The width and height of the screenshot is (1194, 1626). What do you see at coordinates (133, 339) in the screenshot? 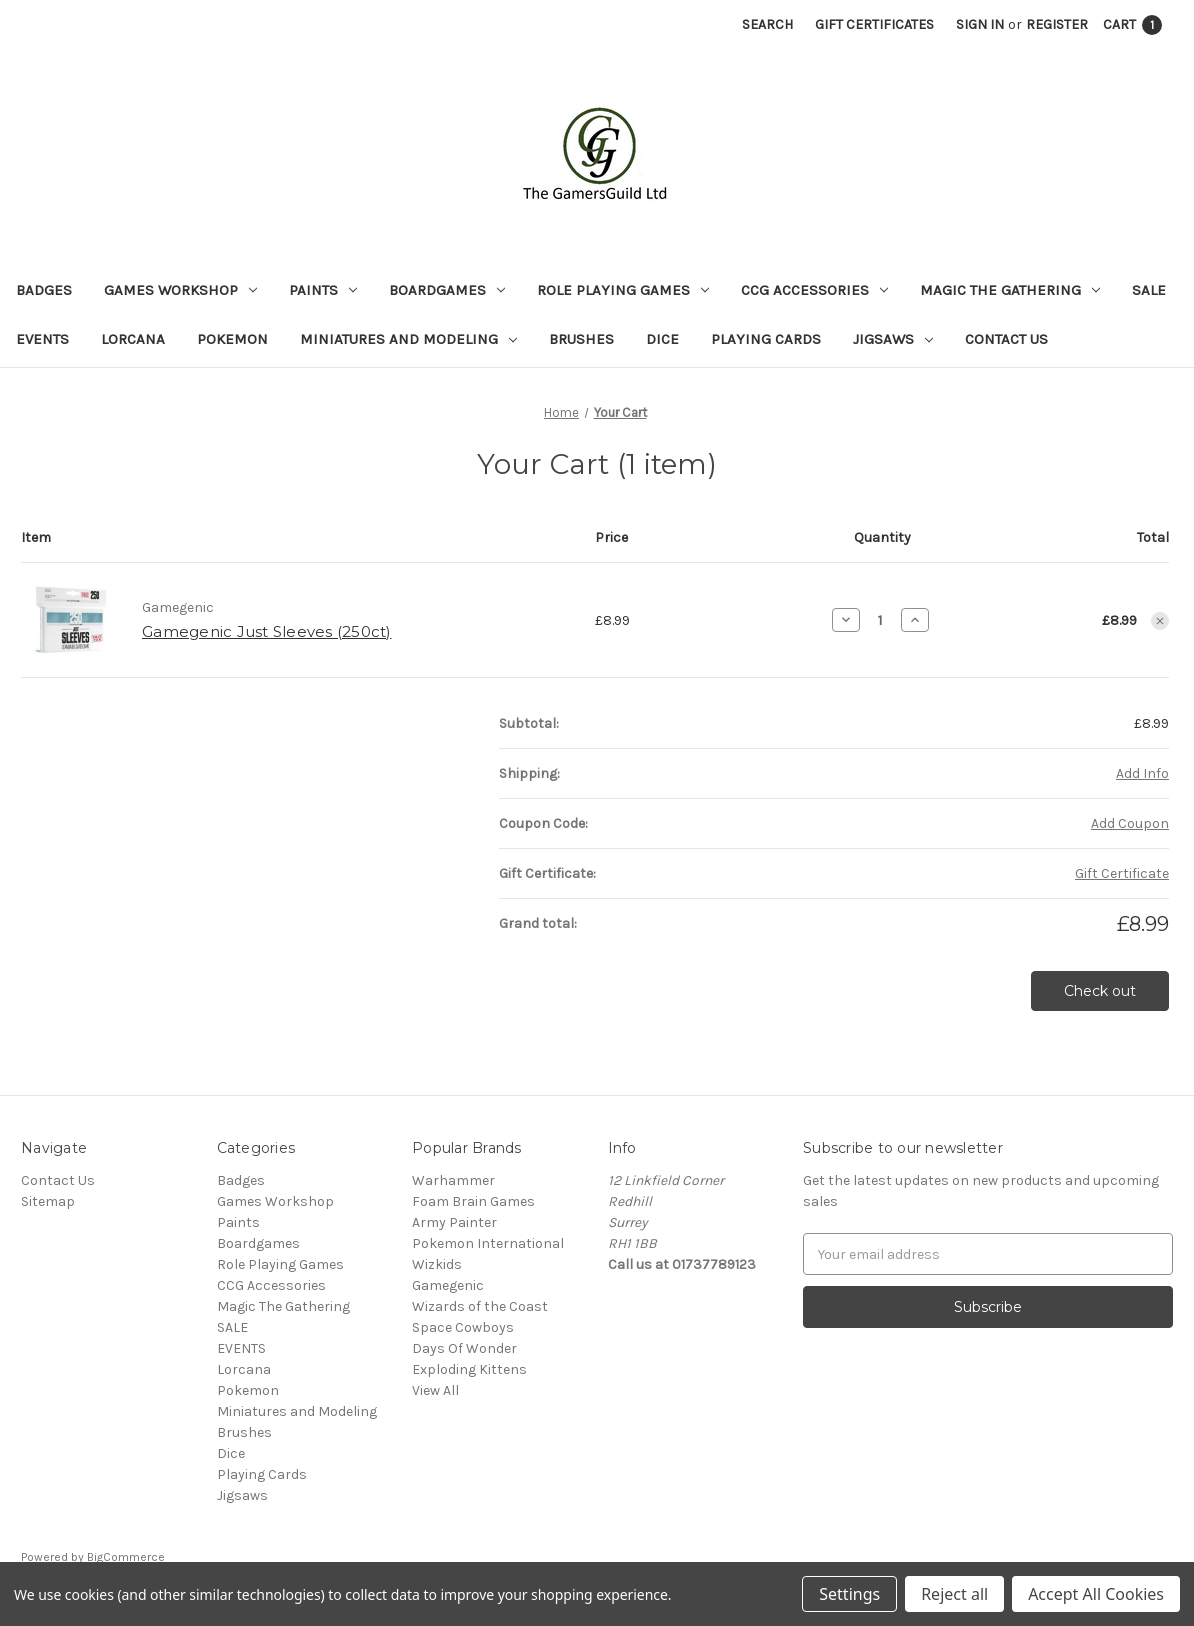
I see `Lorcana` at bounding box center [133, 339].